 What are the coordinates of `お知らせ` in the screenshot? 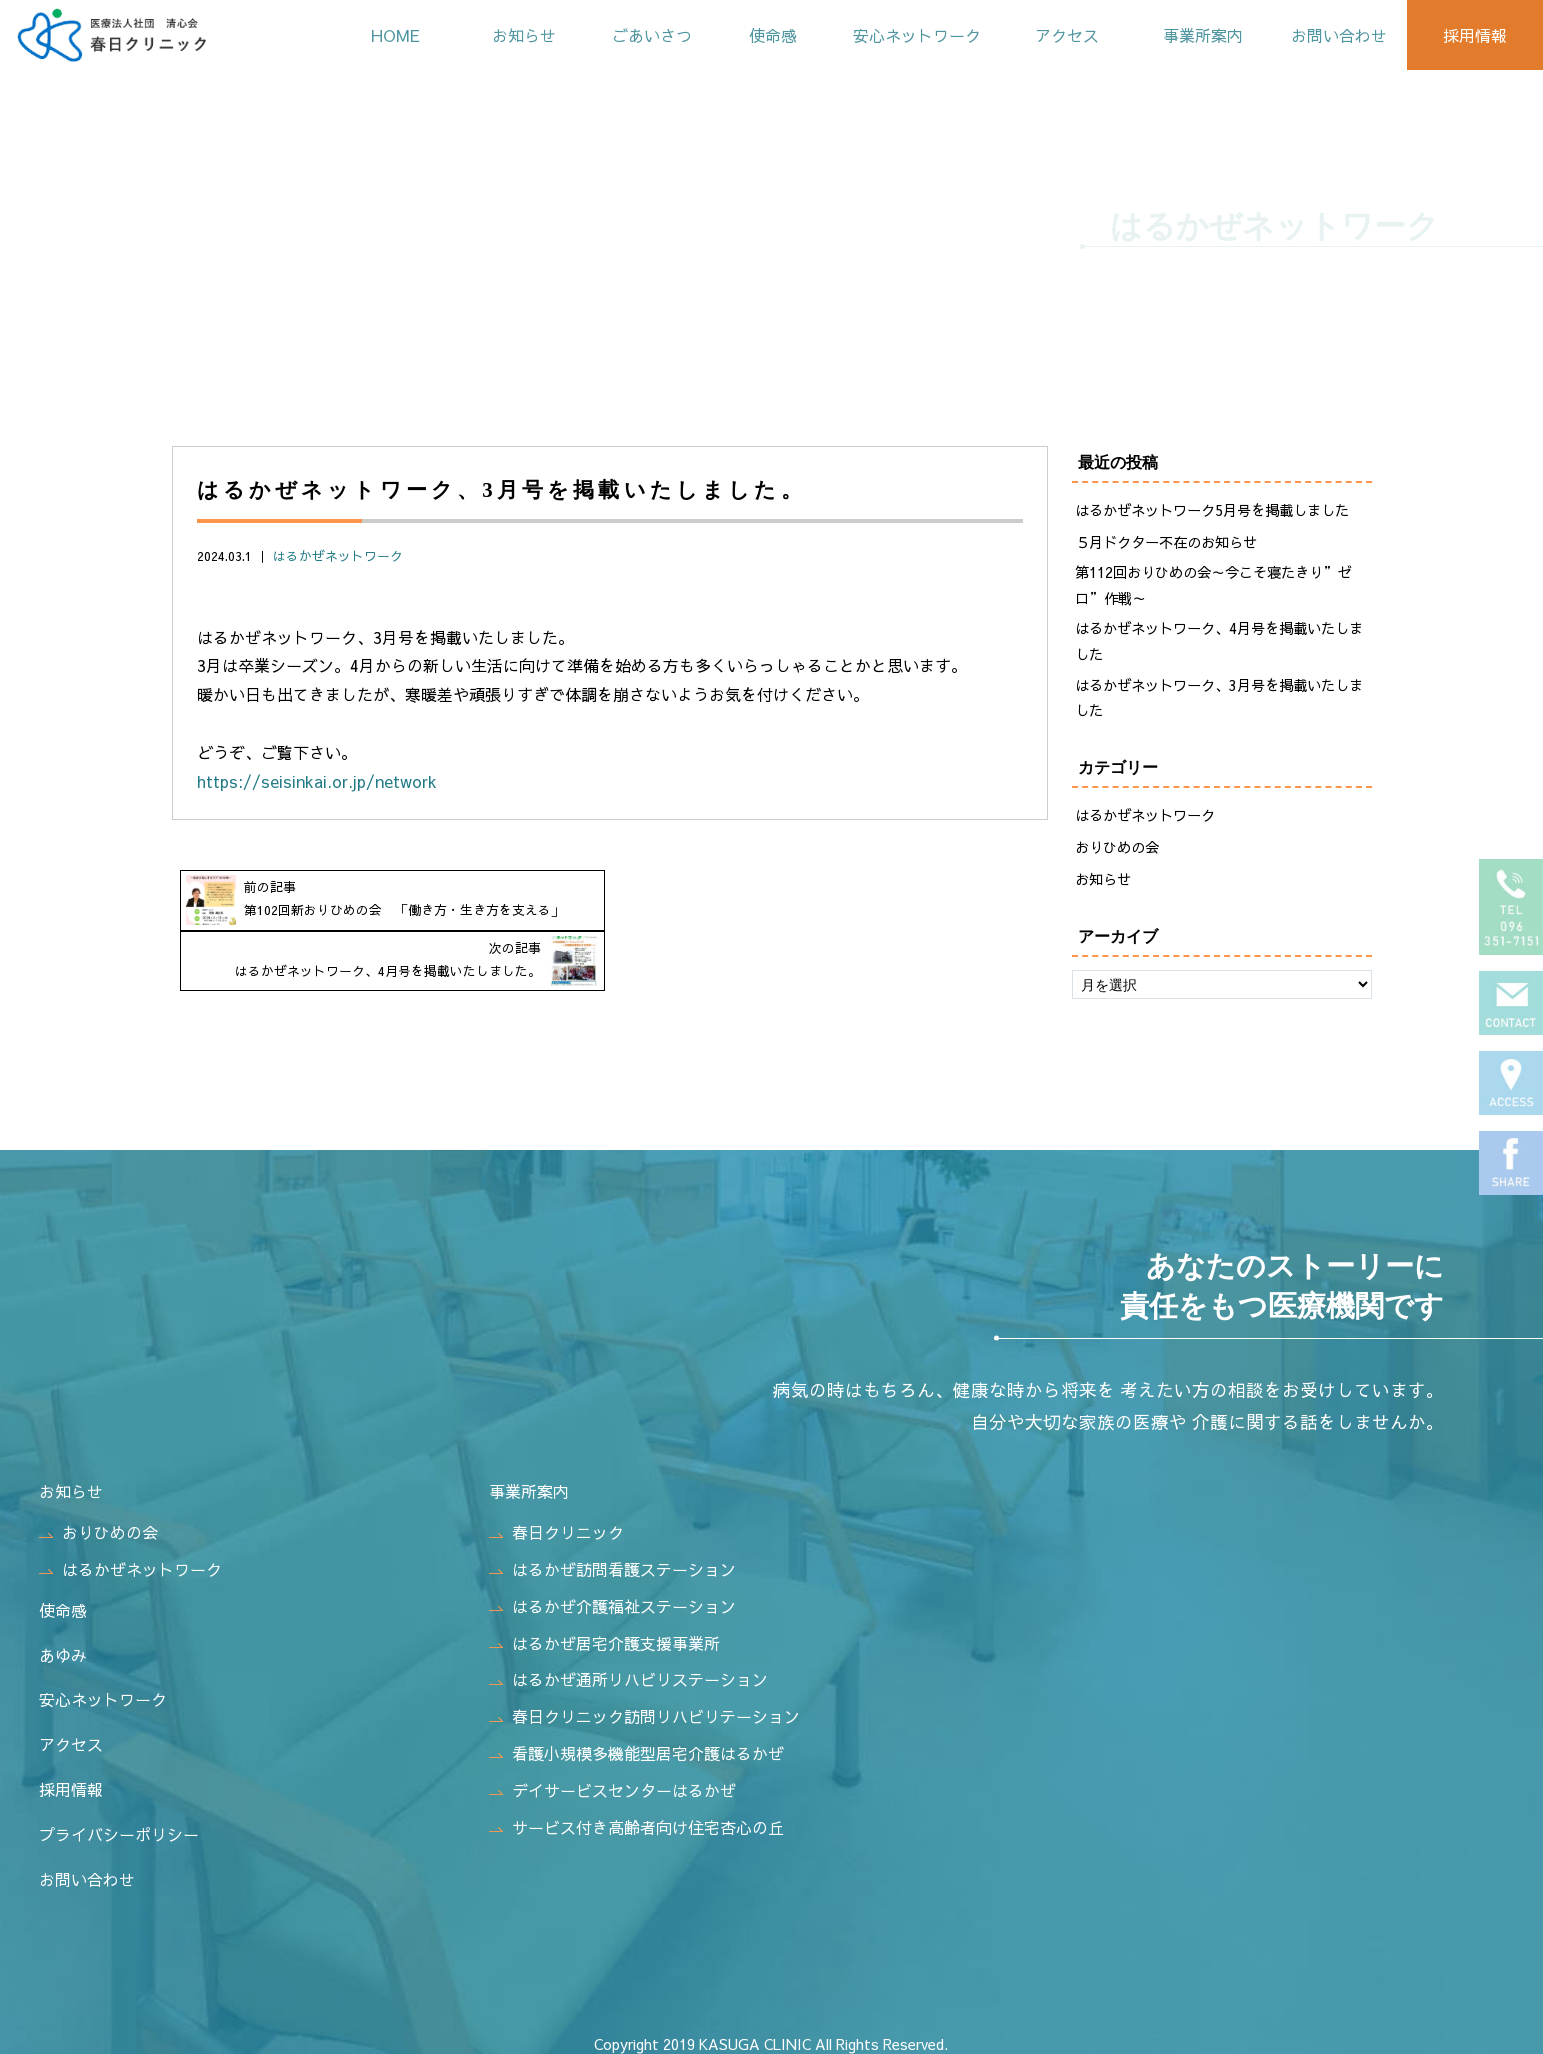 It's located at (501, 35).